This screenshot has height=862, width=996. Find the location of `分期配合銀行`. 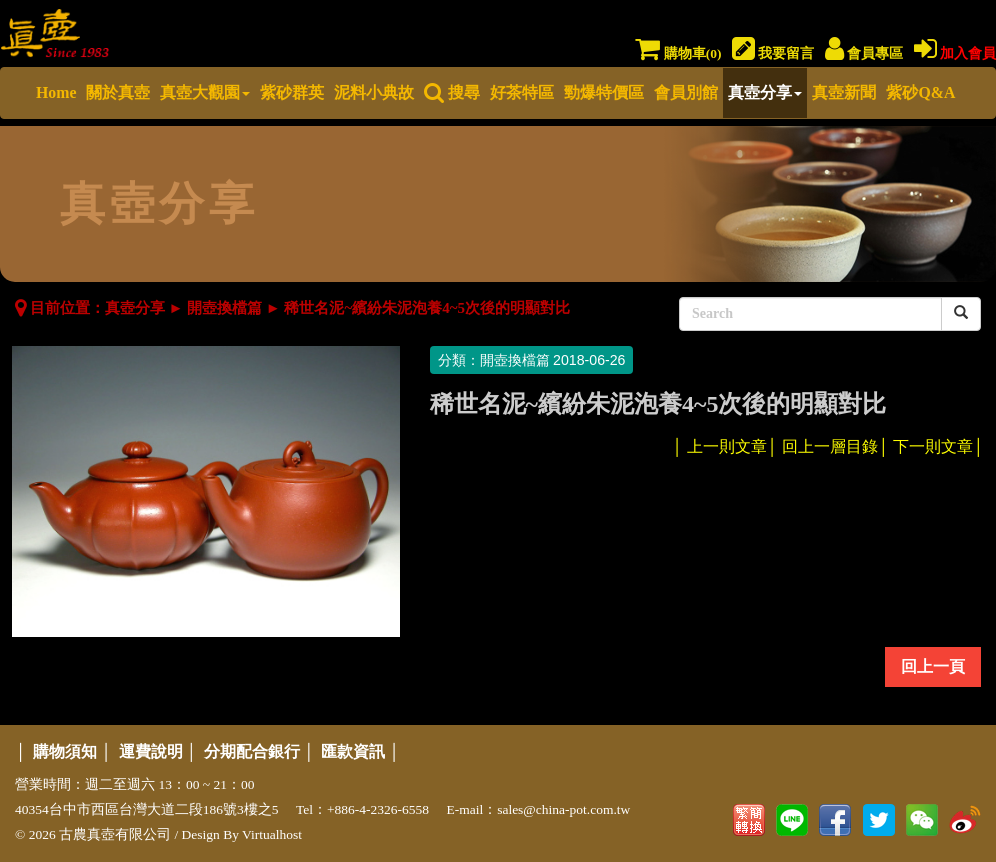

分期配合銀行 is located at coordinates (252, 751).